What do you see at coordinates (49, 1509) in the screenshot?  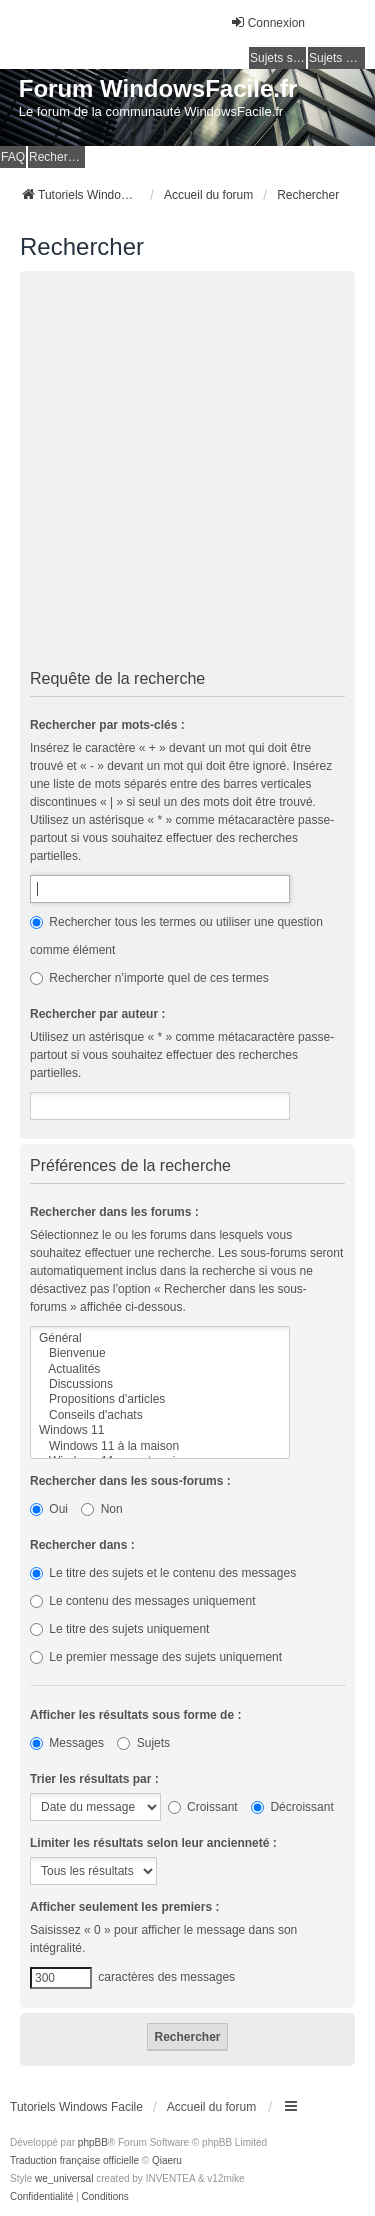 I see `Oui` at bounding box center [49, 1509].